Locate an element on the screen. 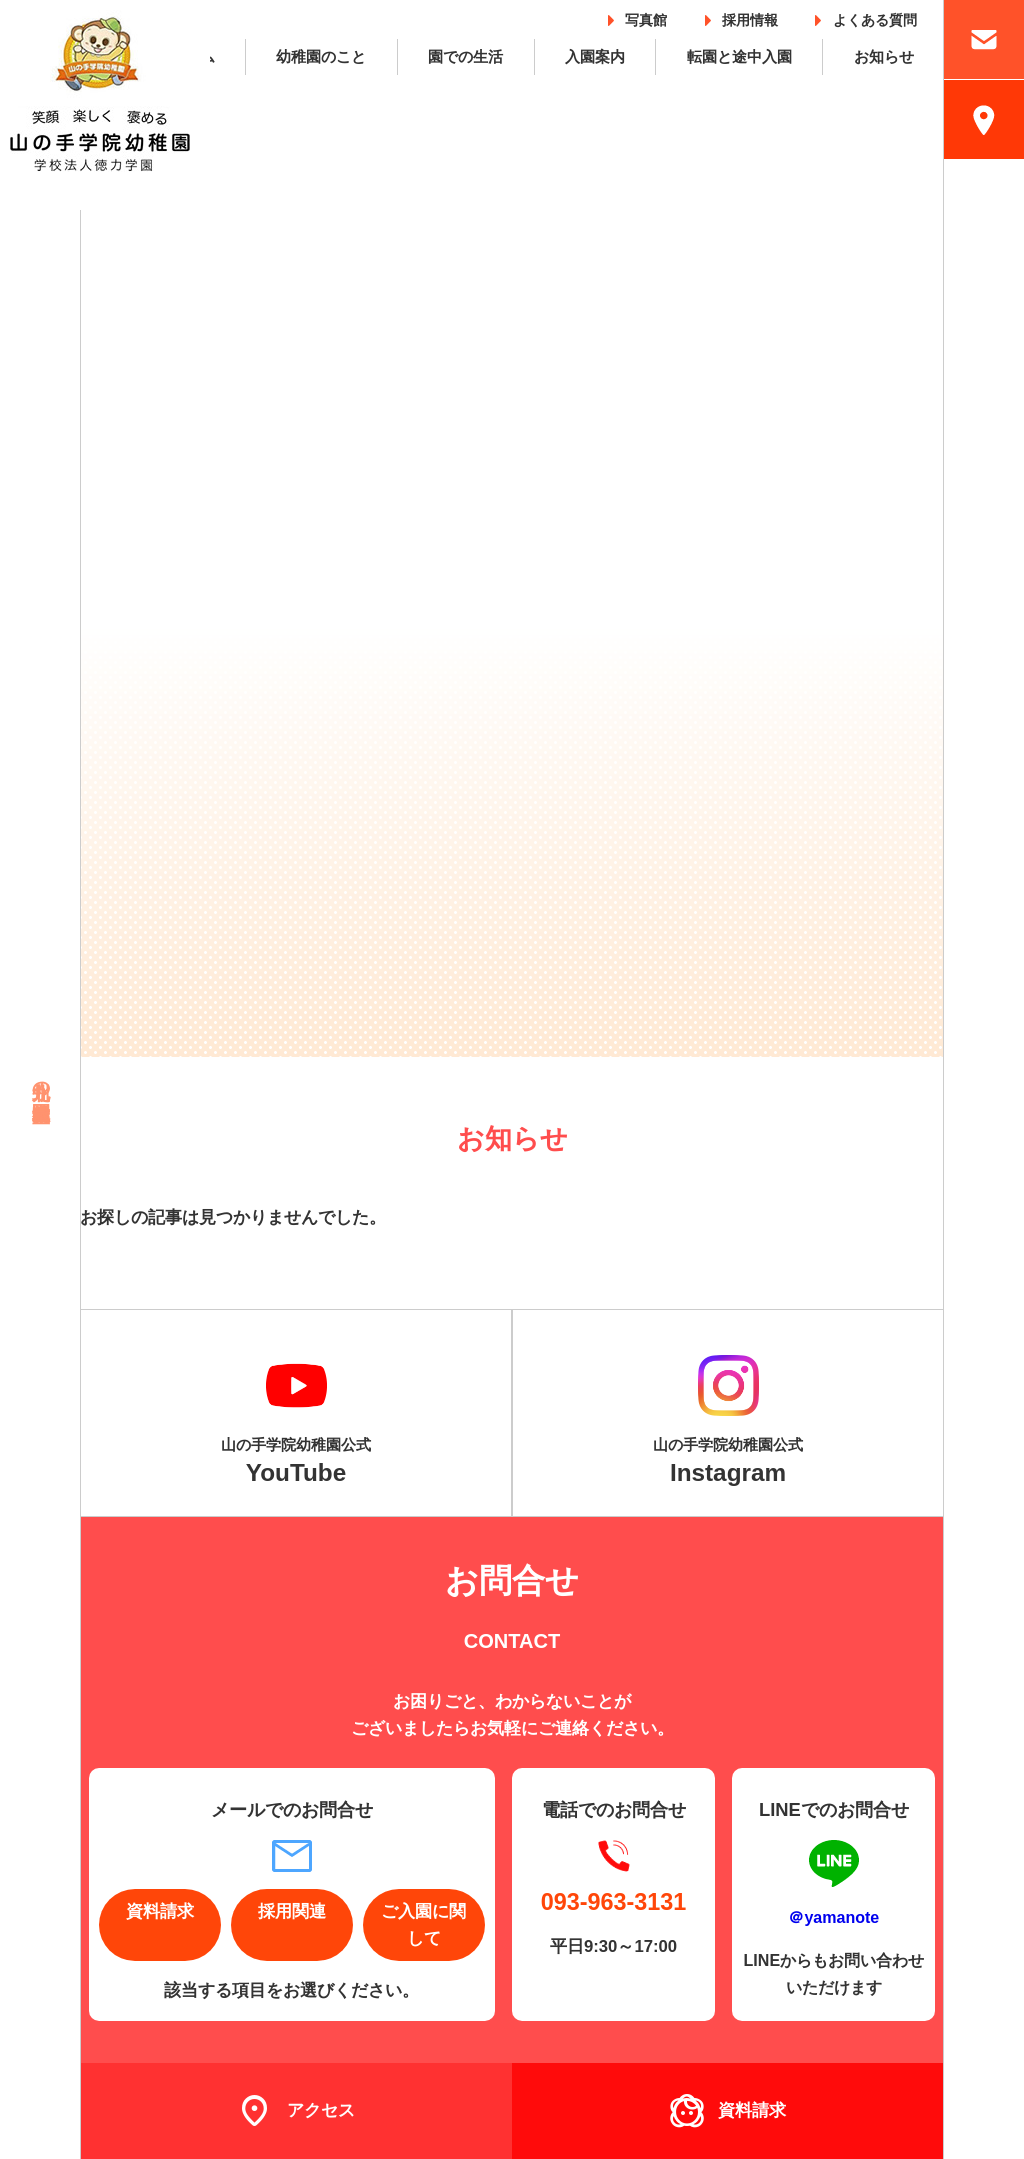 The height and width of the screenshot is (2159, 1024). アクセス is located at coordinates (321, 2110).